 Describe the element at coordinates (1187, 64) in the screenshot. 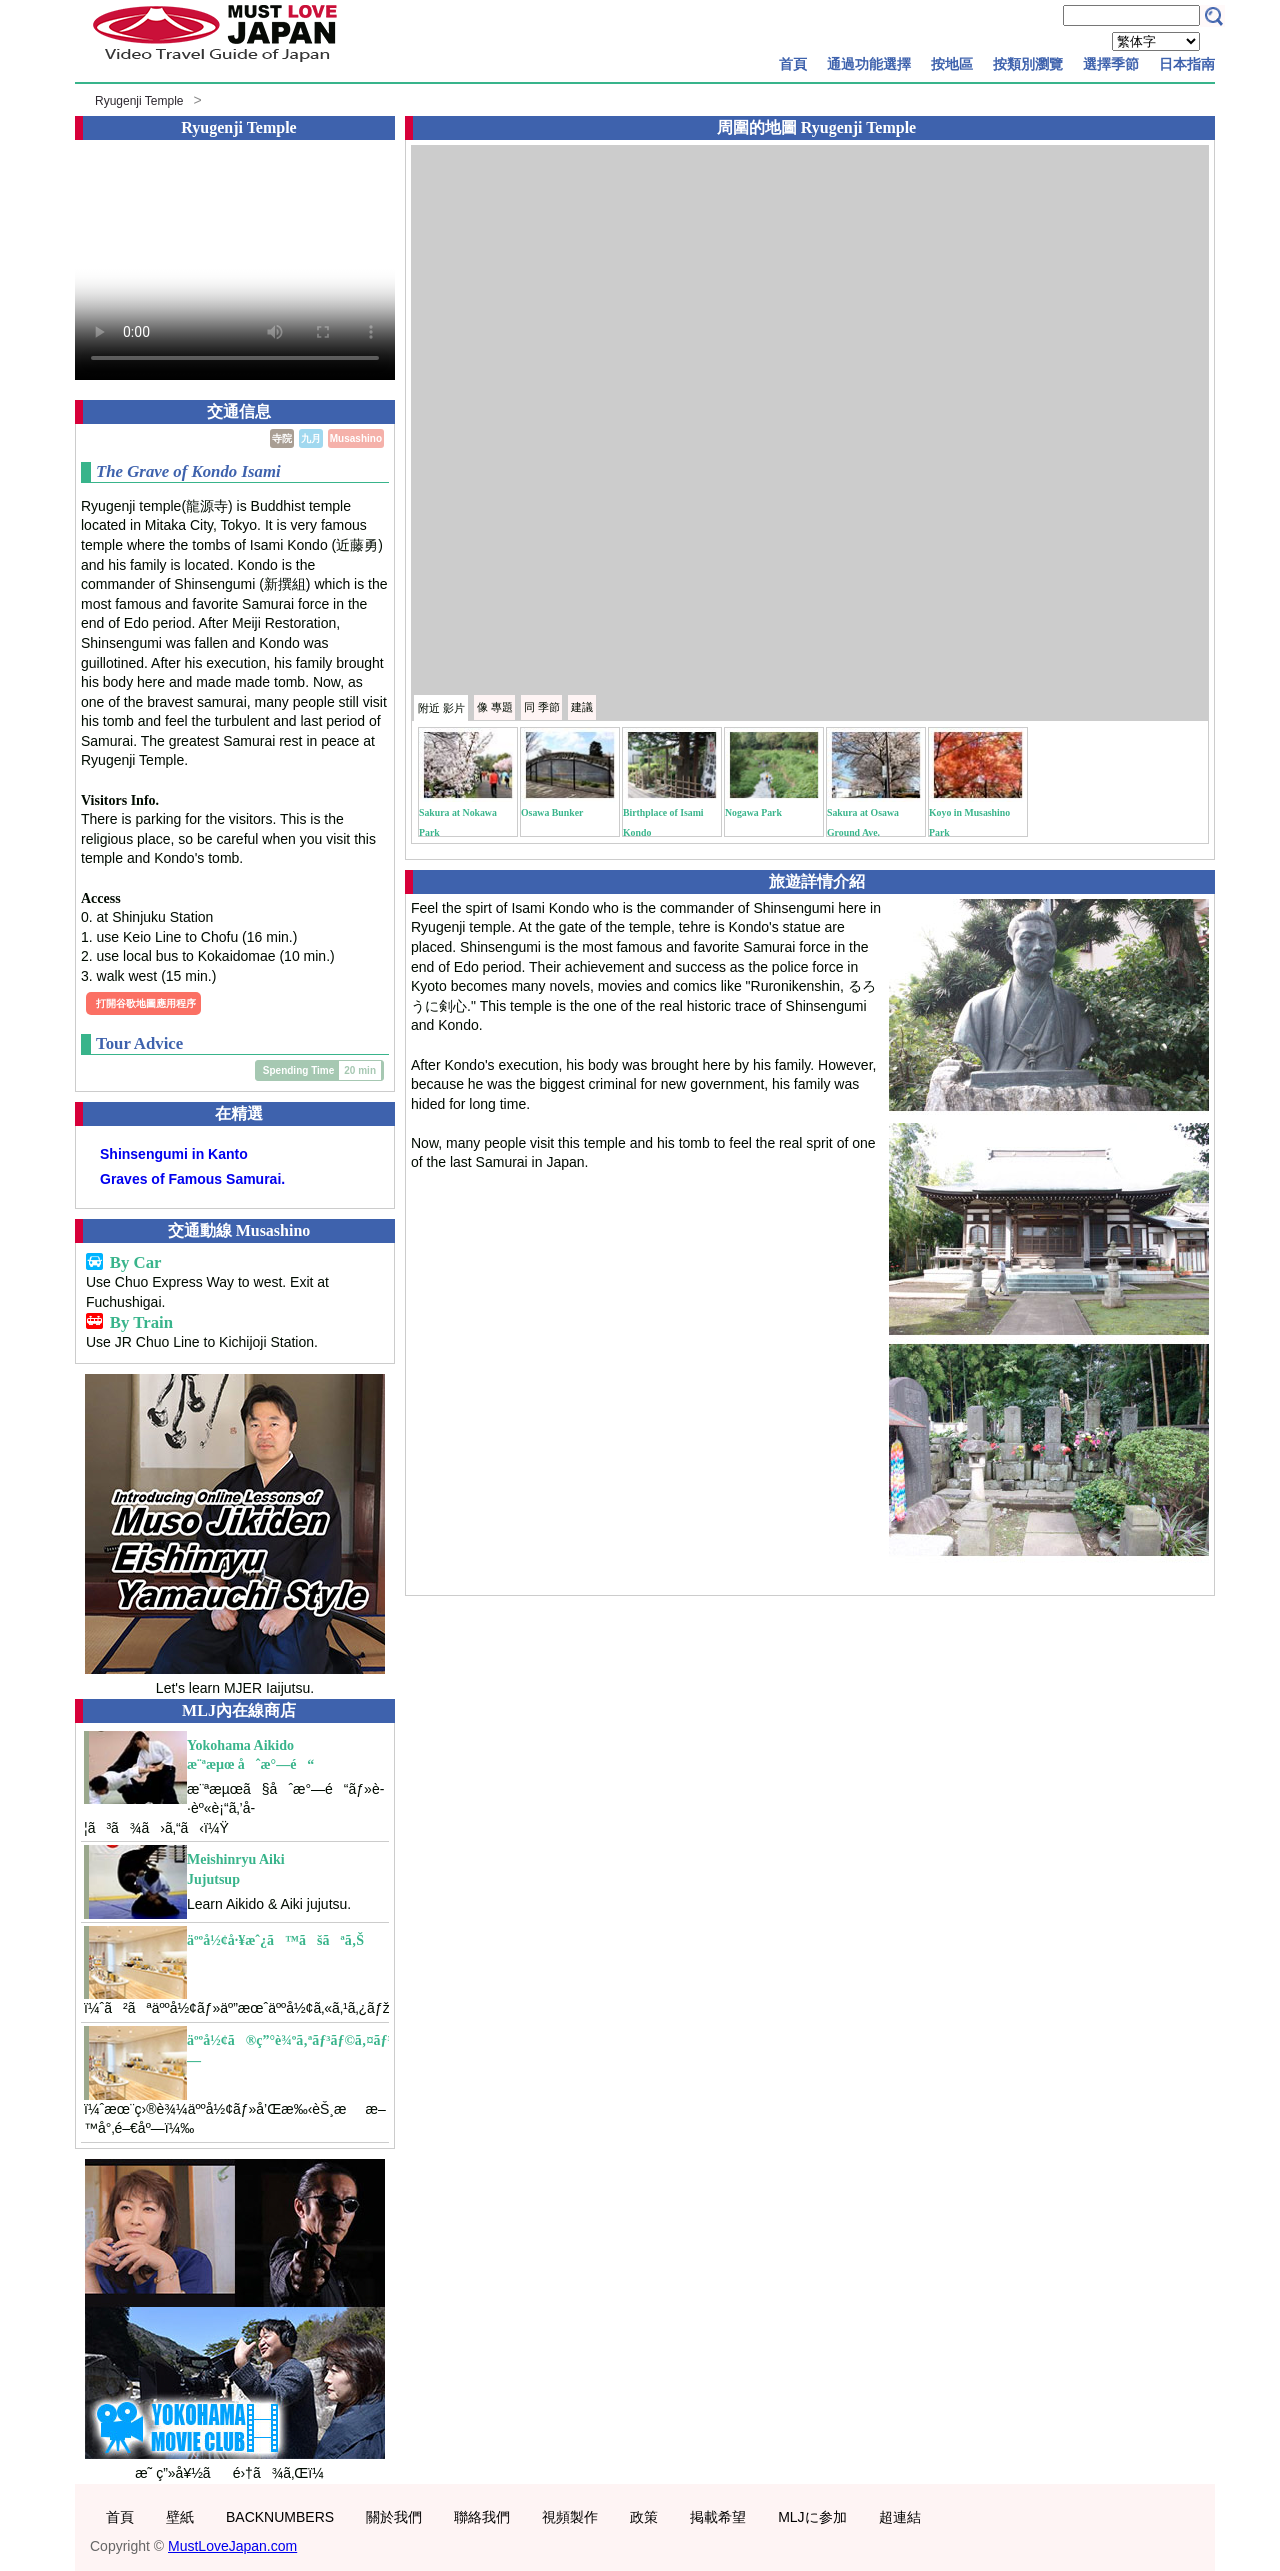

I see `日本指南` at that location.